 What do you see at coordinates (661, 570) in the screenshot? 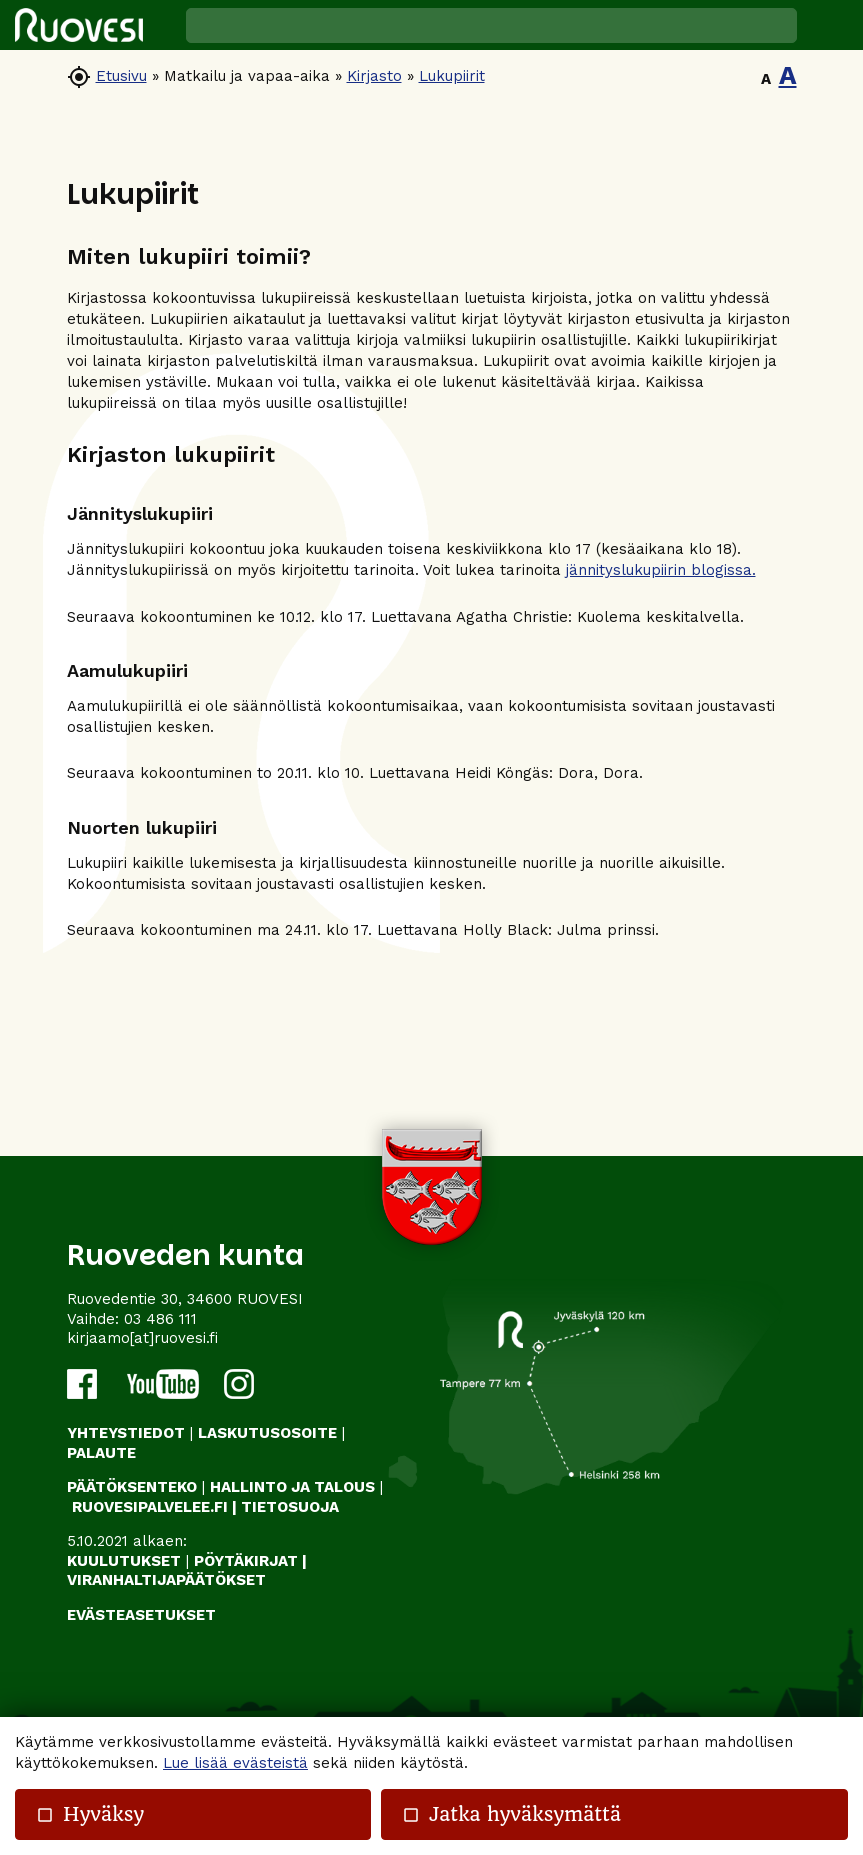
I see `jännityslukupiirin blogissa.` at bounding box center [661, 570].